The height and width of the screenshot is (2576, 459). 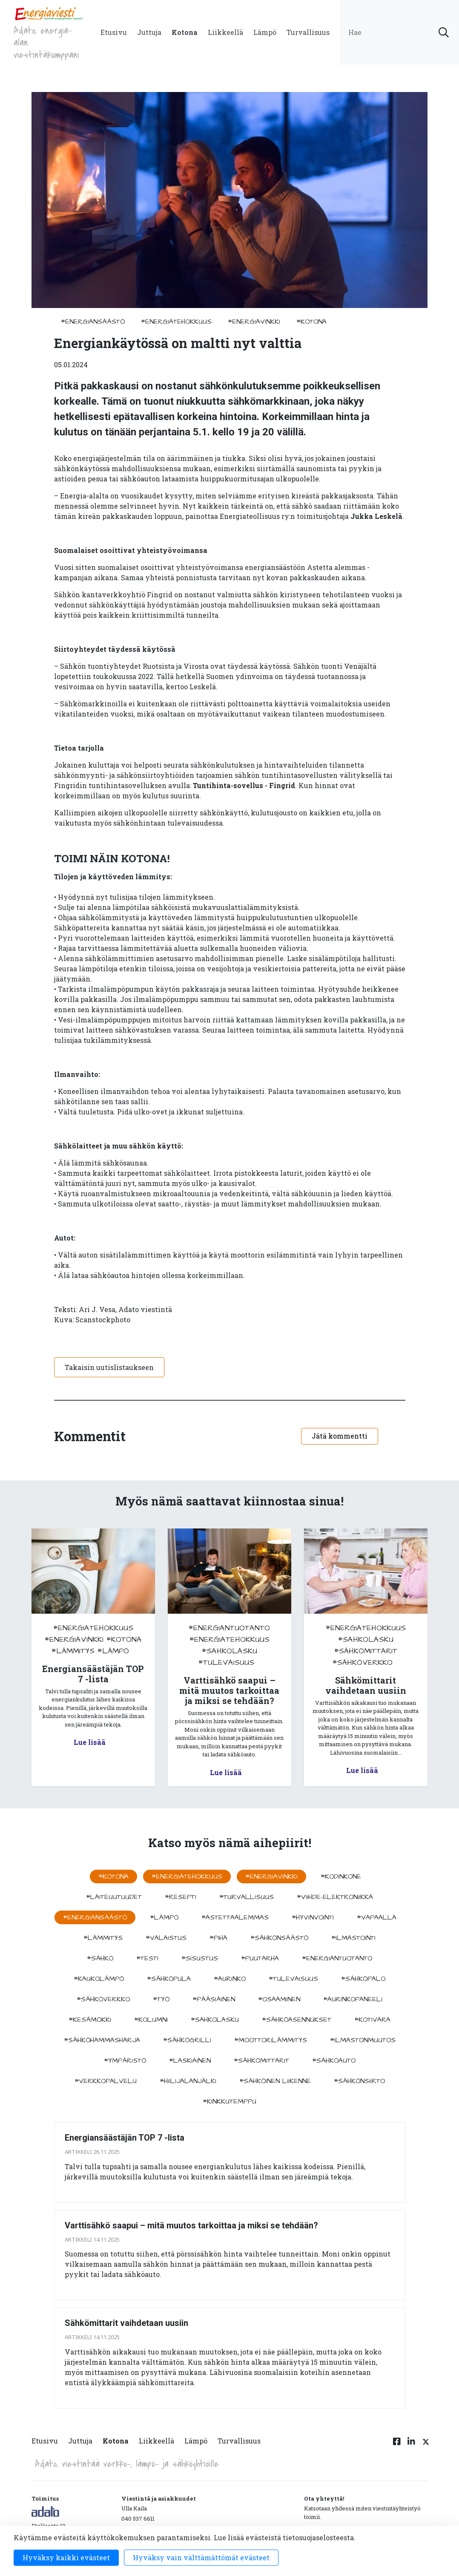 What do you see at coordinates (229, 1651) in the screenshot?
I see `#sahkolasku` at bounding box center [229, 1651].